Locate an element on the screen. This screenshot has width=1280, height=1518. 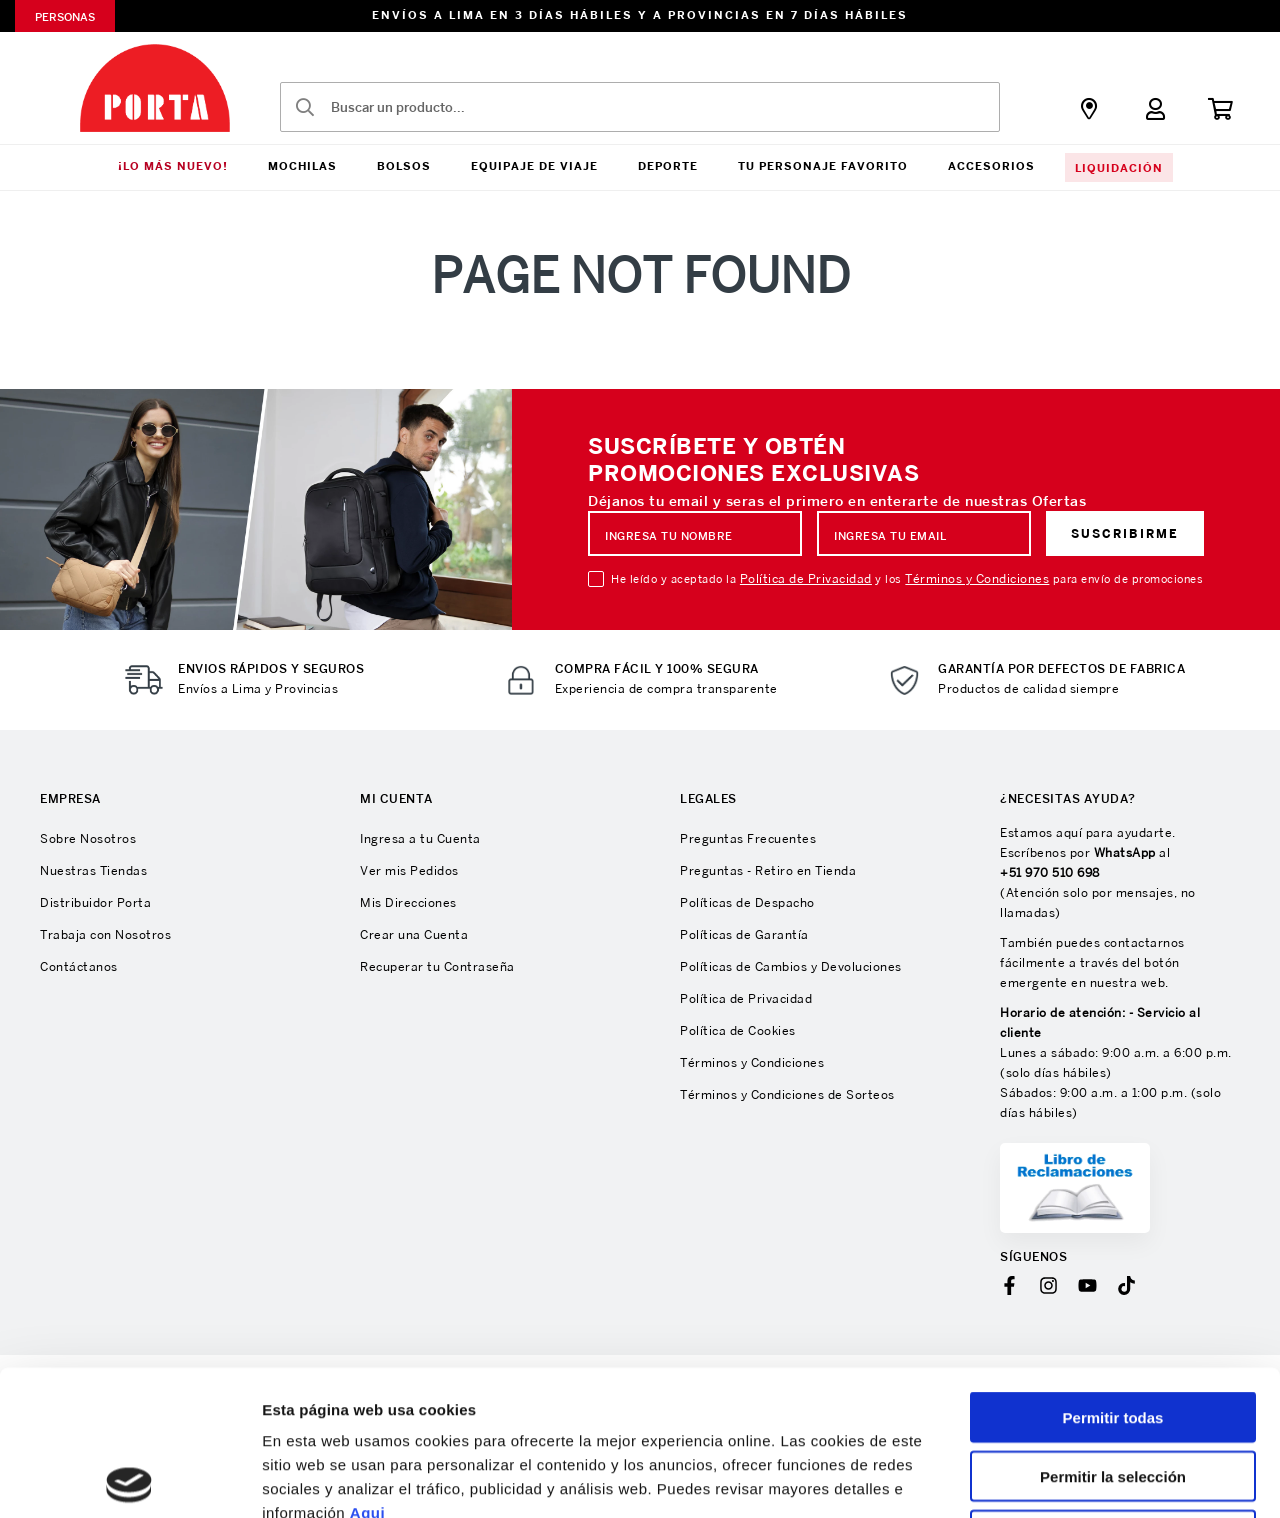
[Buscar Productos] is located at coordinates (305, 107).